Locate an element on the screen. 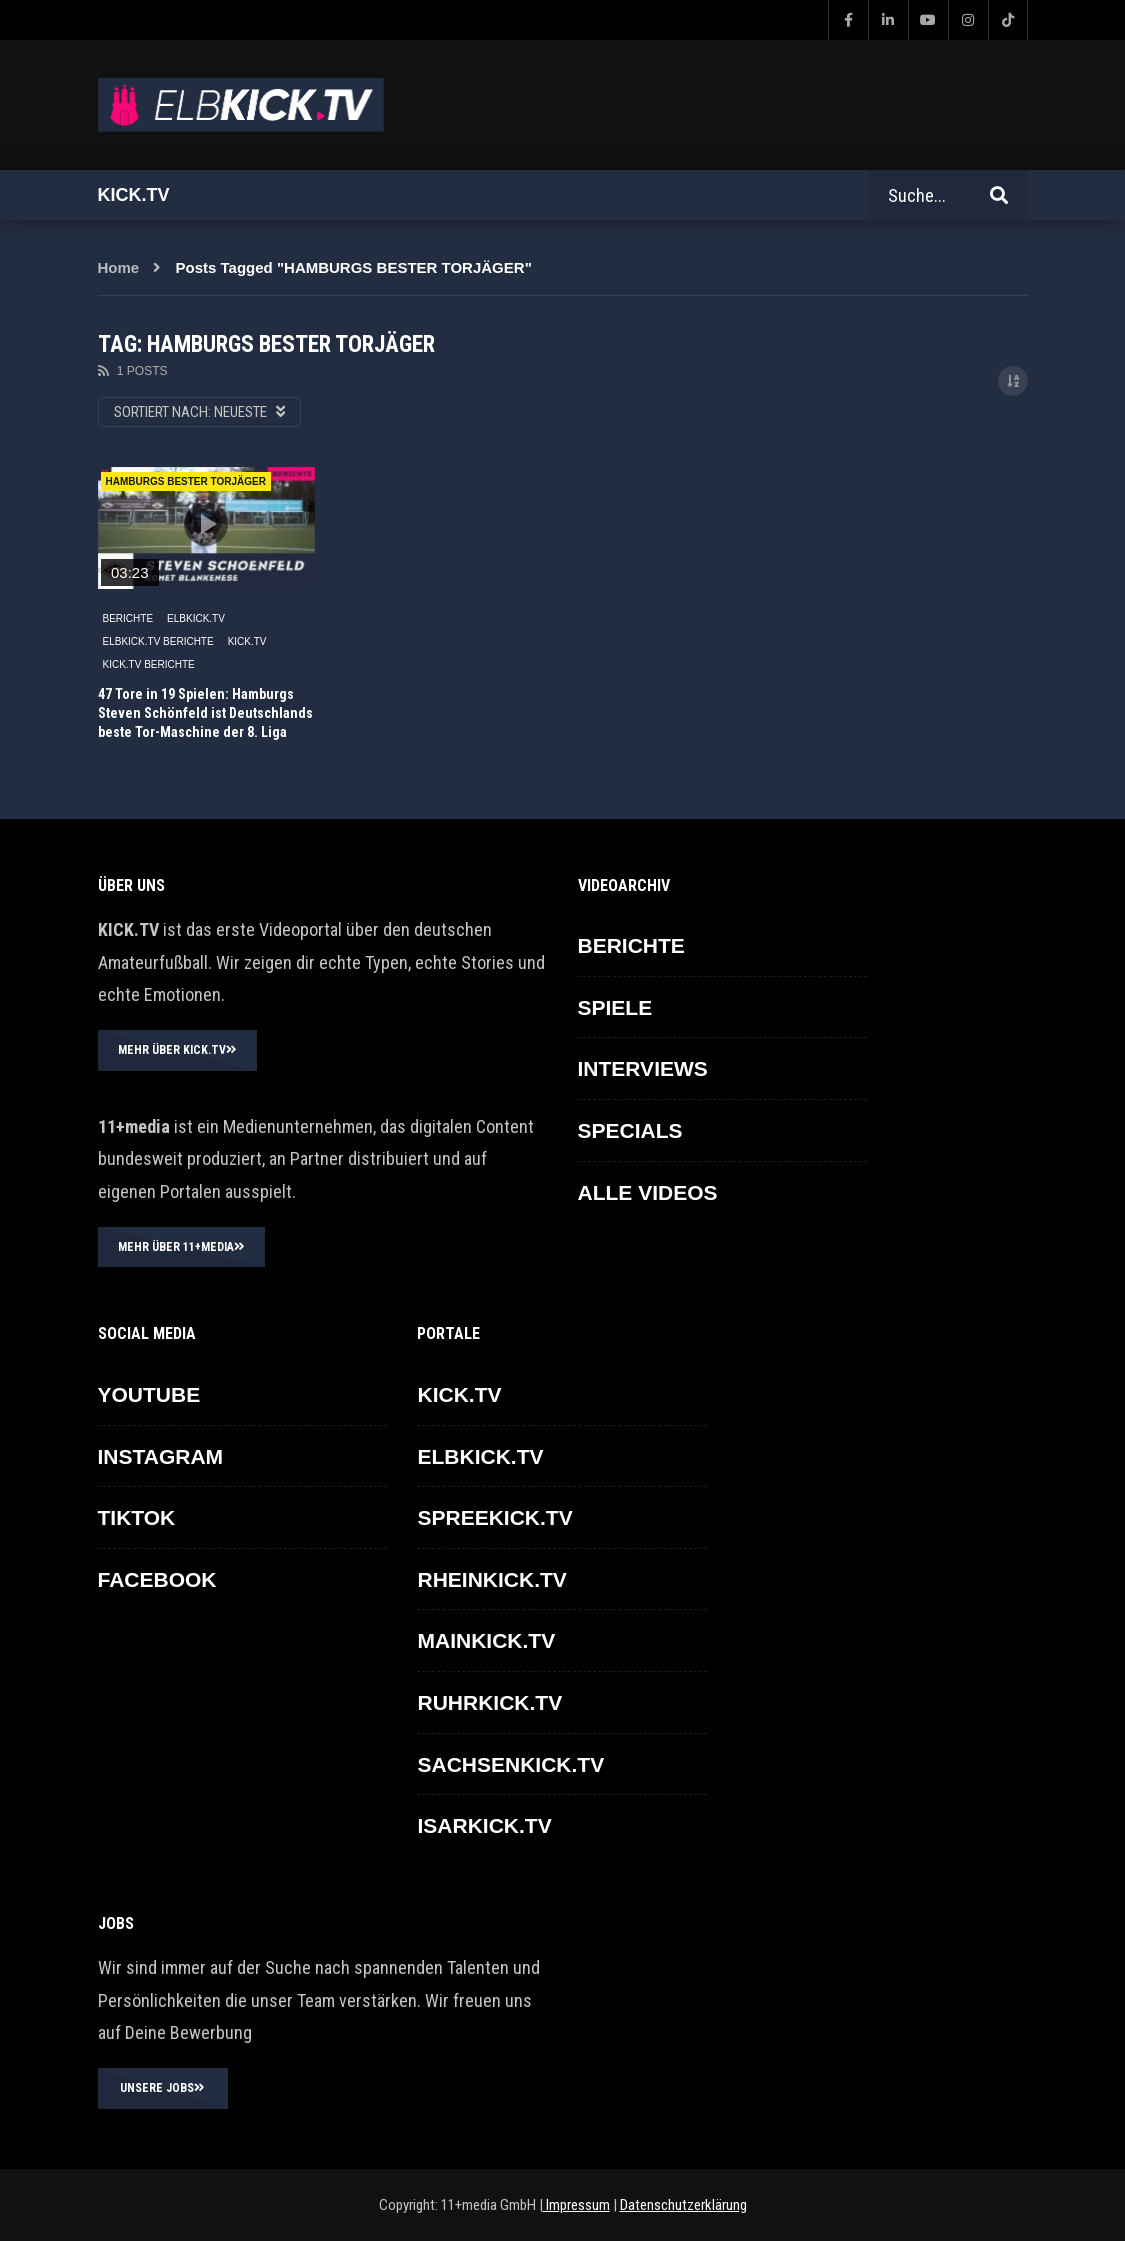 Image resolution: width=1125 pixels, height=2241 pixels. SACHSENKICK.TV is located at coordinates (510, 1764).